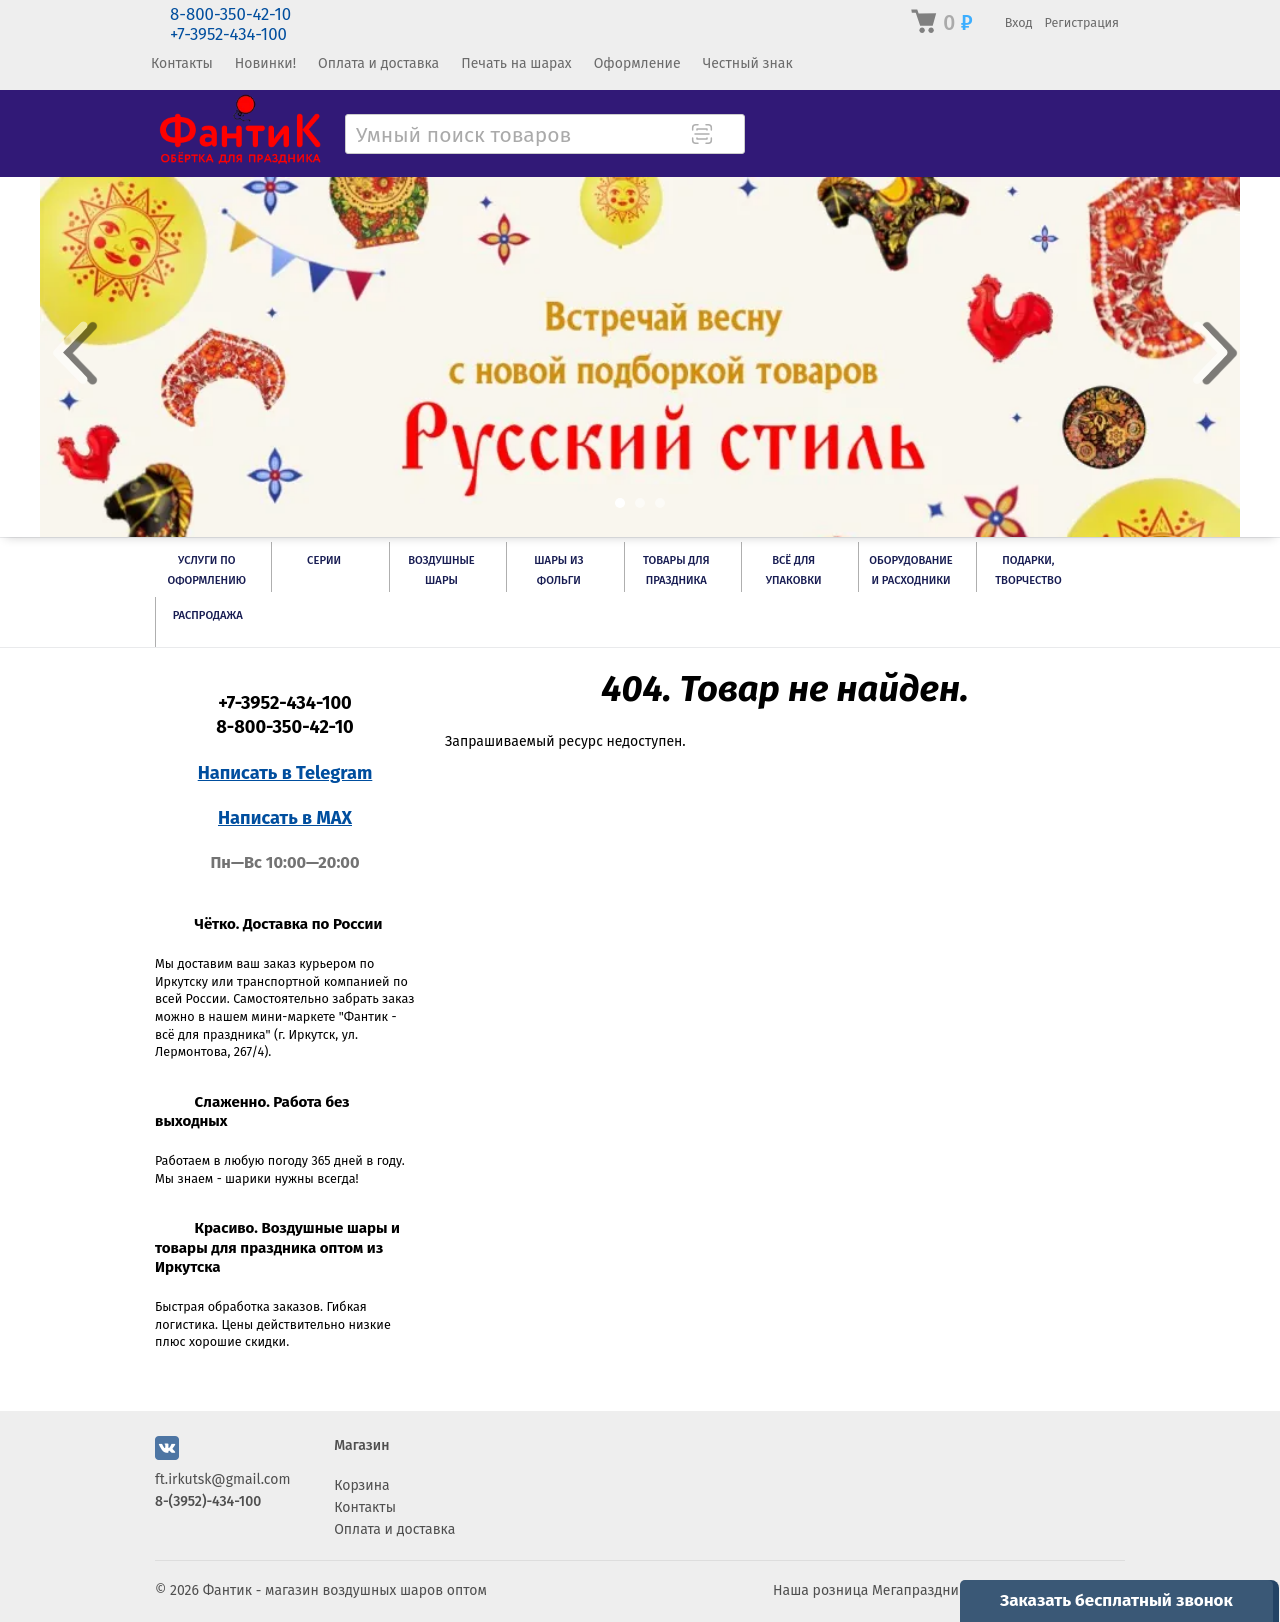 Image resolution: width=1280 pixels, height=1622 pixels. What do you see at coordinates (182, 63) in the screenshot?
I see `Контакты` at bounding box center [182, 63].